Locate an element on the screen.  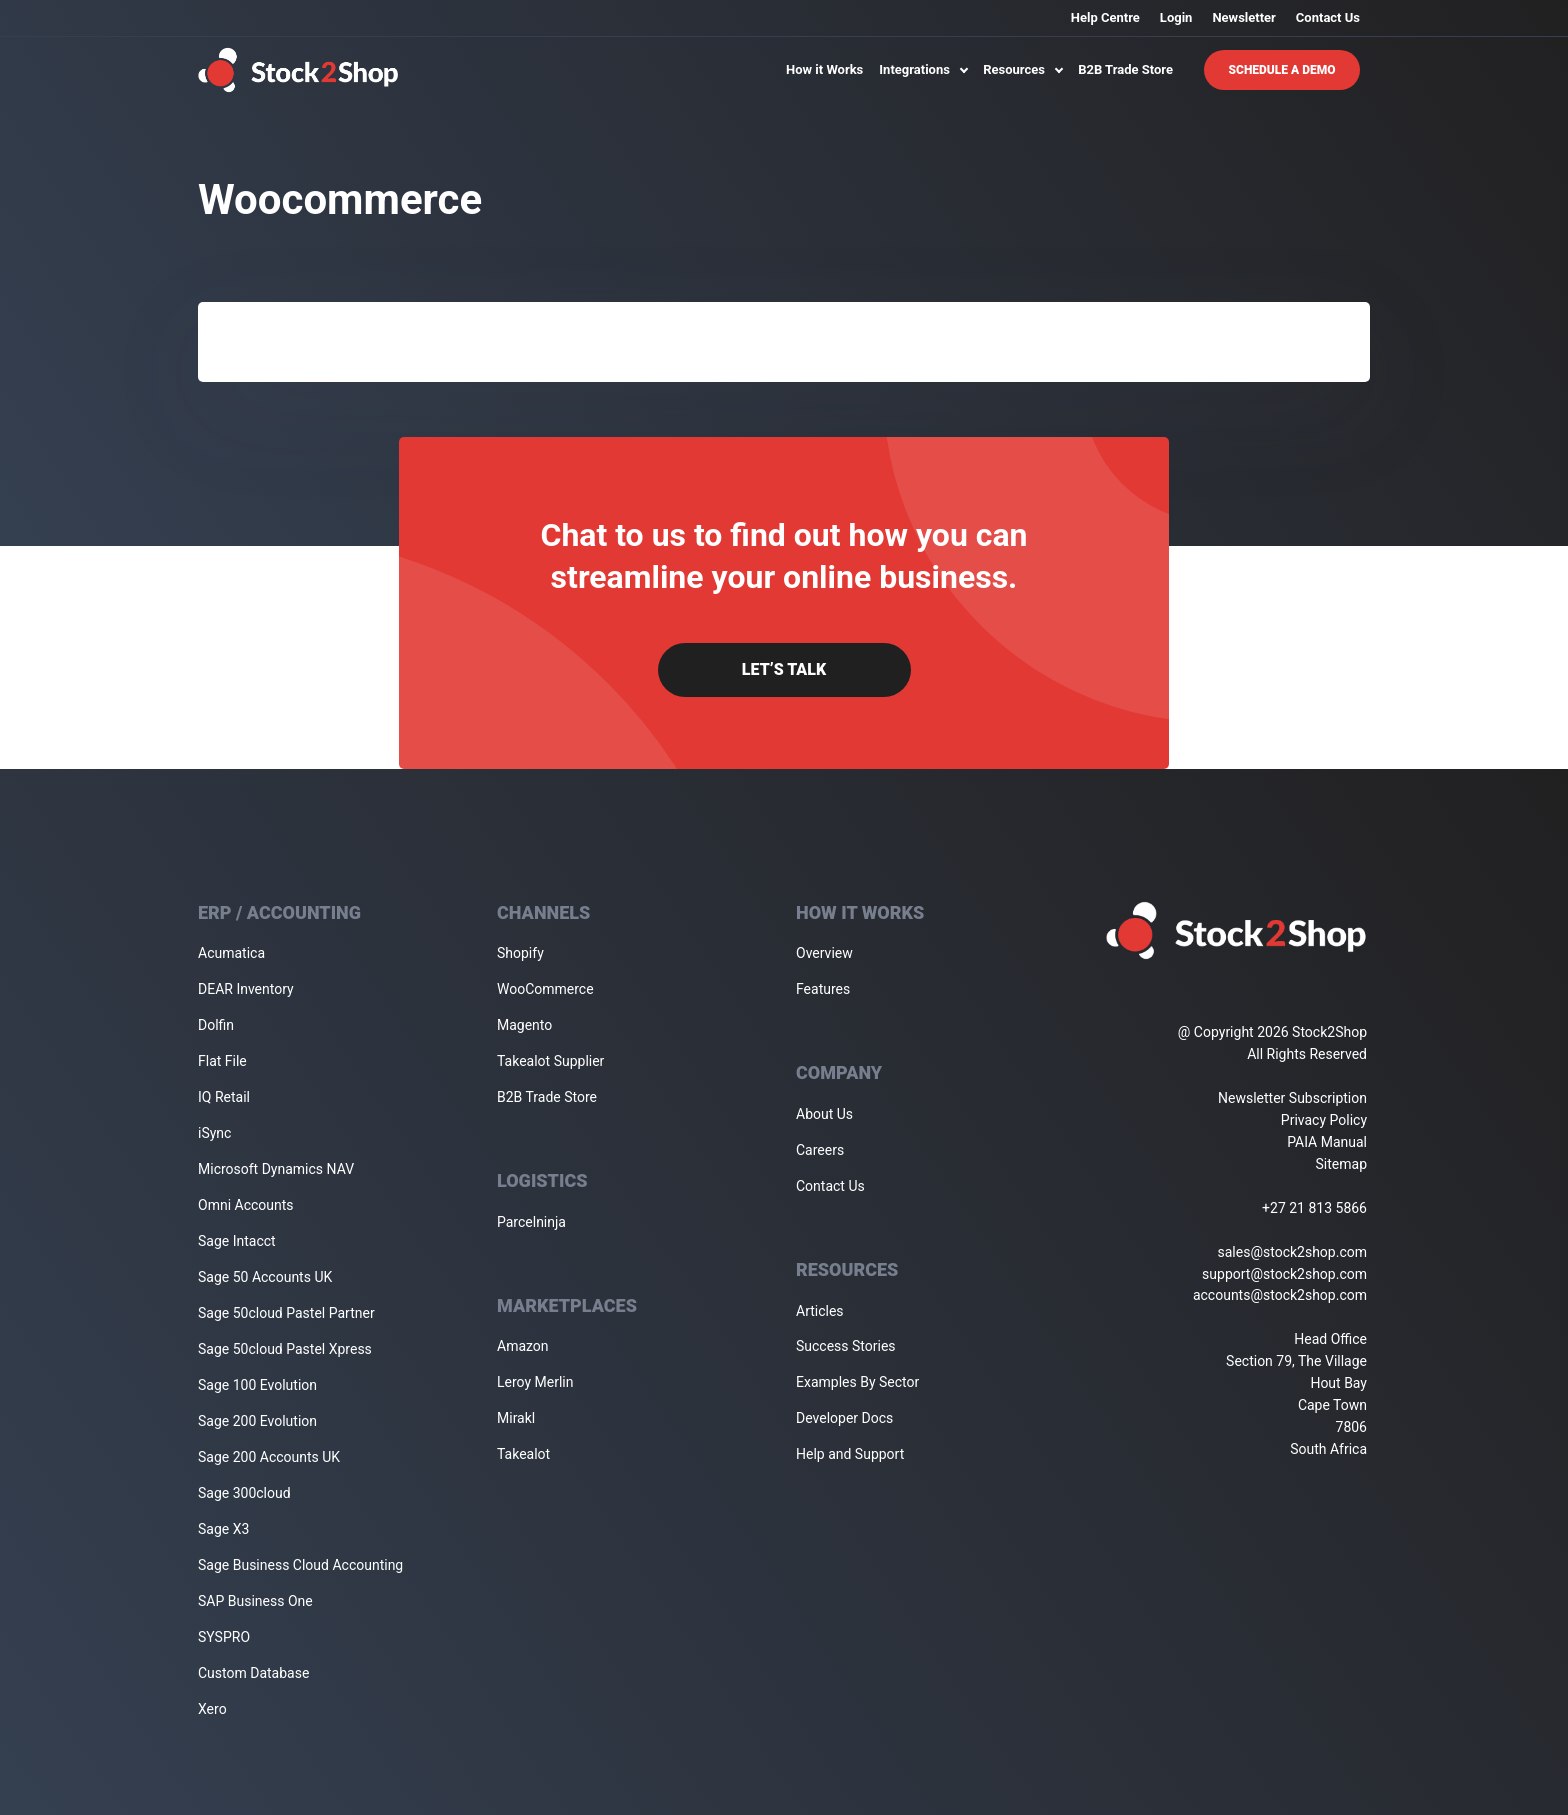
Takealot is located at coordinates (523, 1454).